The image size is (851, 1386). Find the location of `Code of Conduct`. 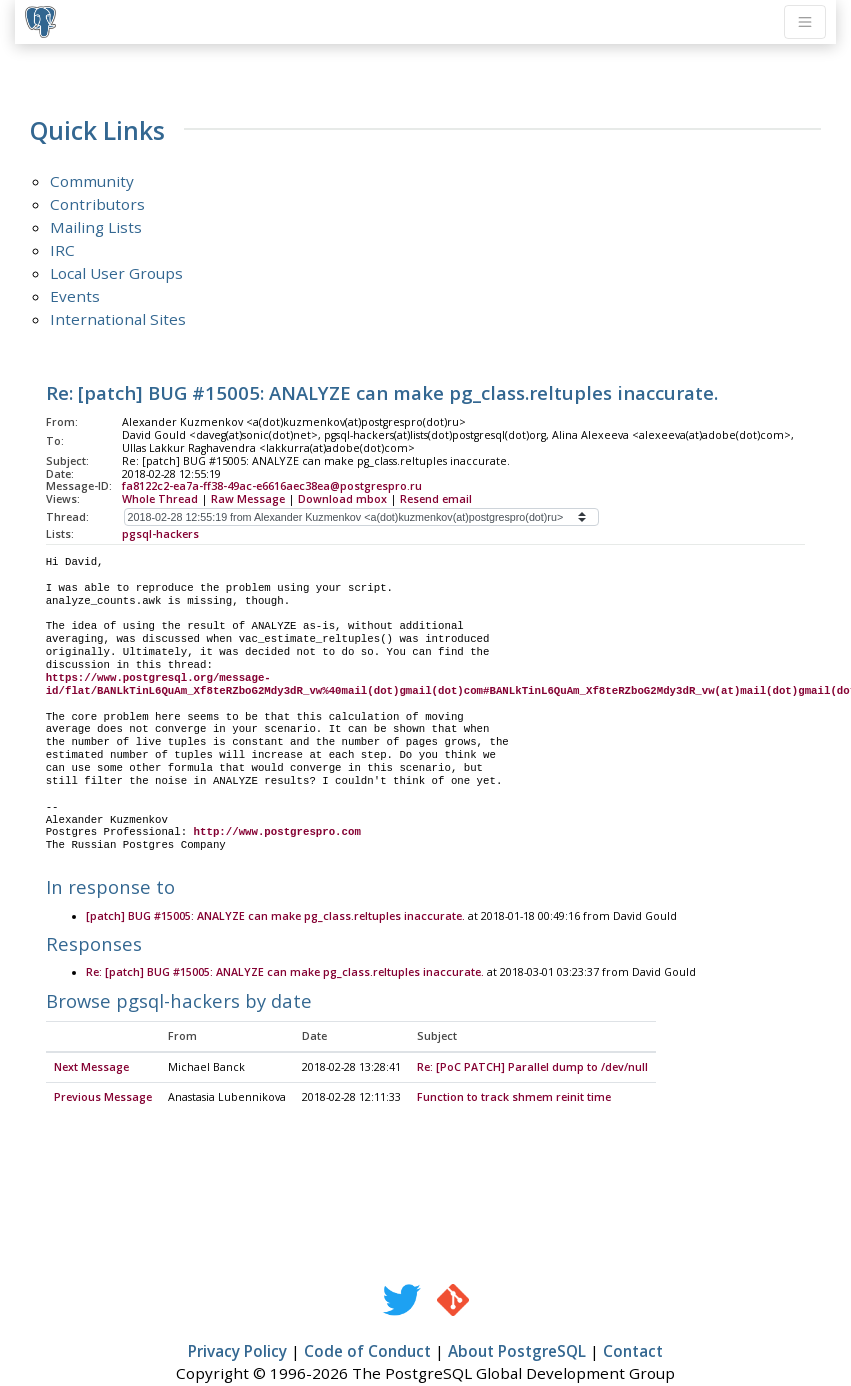

Code of Conduct is located at coordinates (367, 1352).